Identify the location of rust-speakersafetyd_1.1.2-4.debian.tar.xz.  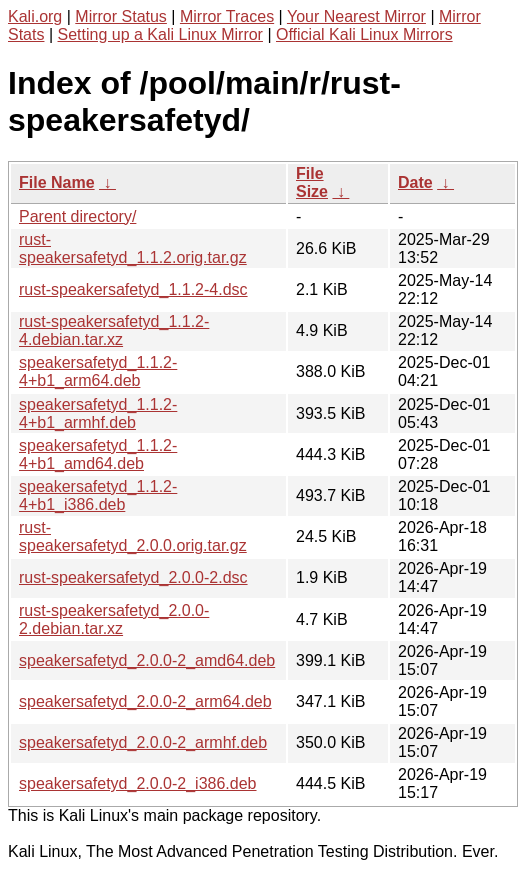
(114, 330).